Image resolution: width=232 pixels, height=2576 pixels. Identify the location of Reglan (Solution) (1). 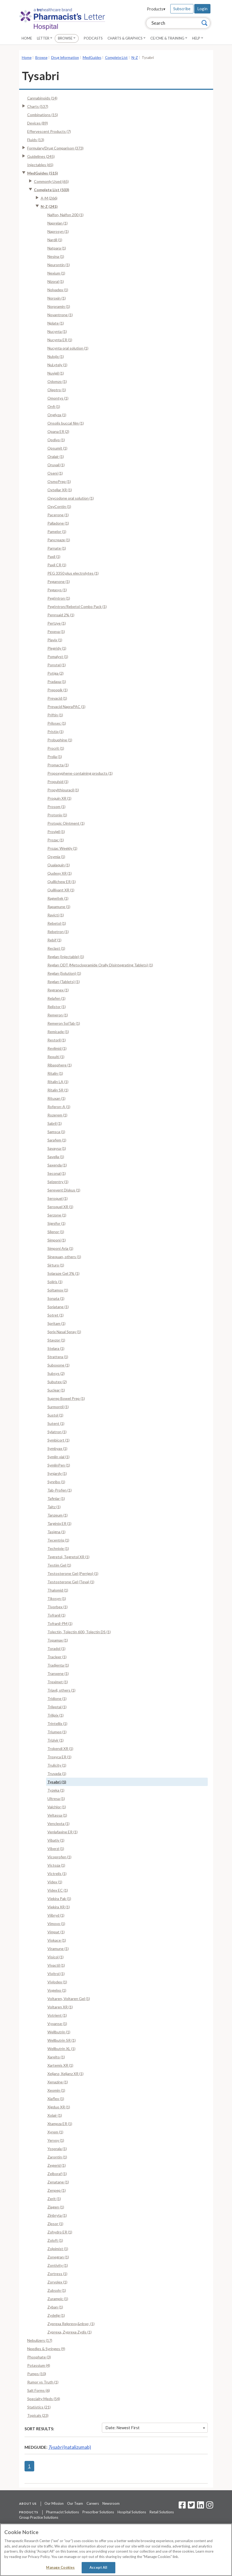
(64, 973).